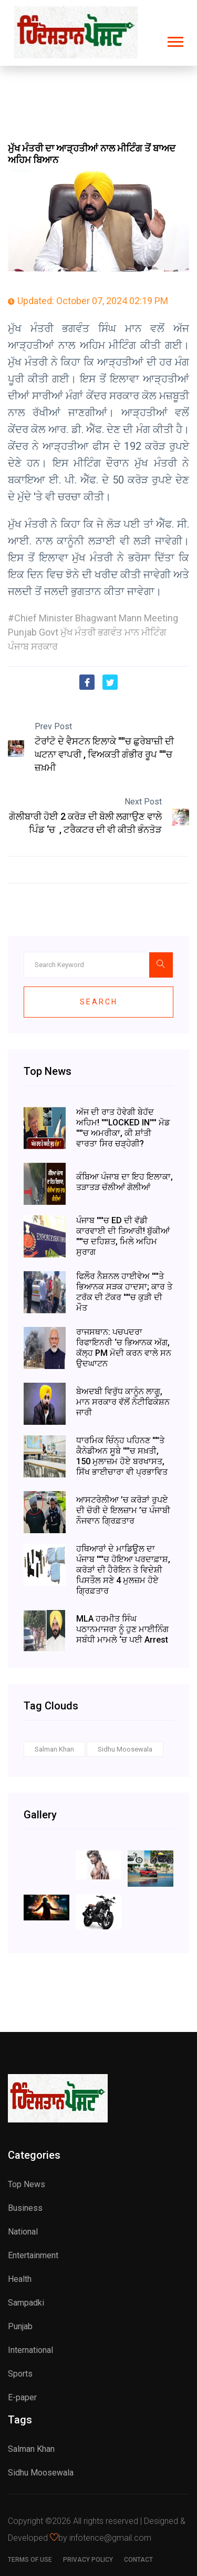  Describe the element at coordinates (54, 1749) in the screenshot. I see `Salman Khan` at that location.